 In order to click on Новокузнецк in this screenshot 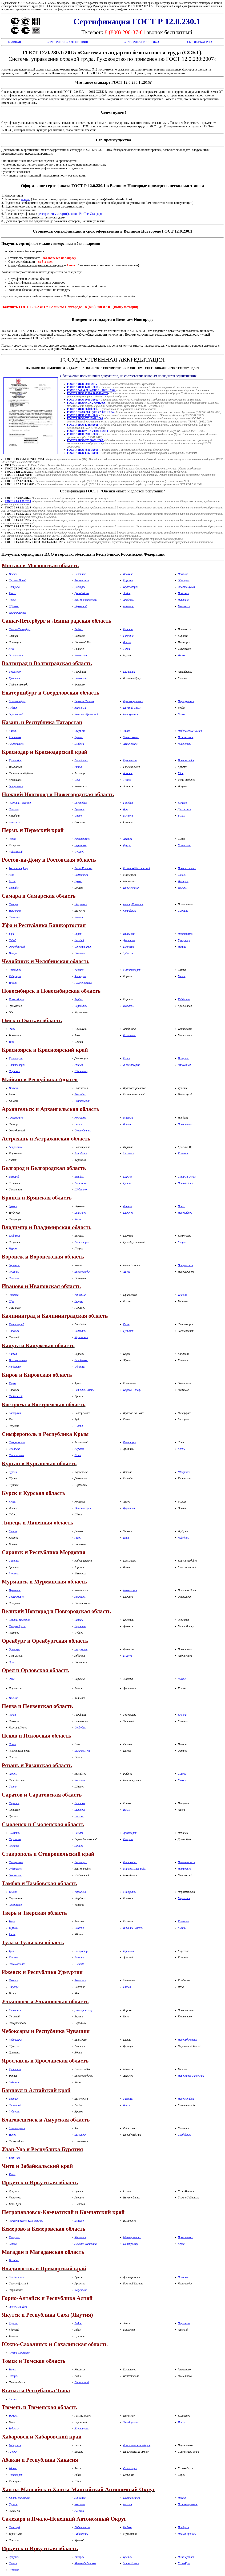, I will do `click(130, 2243)`.